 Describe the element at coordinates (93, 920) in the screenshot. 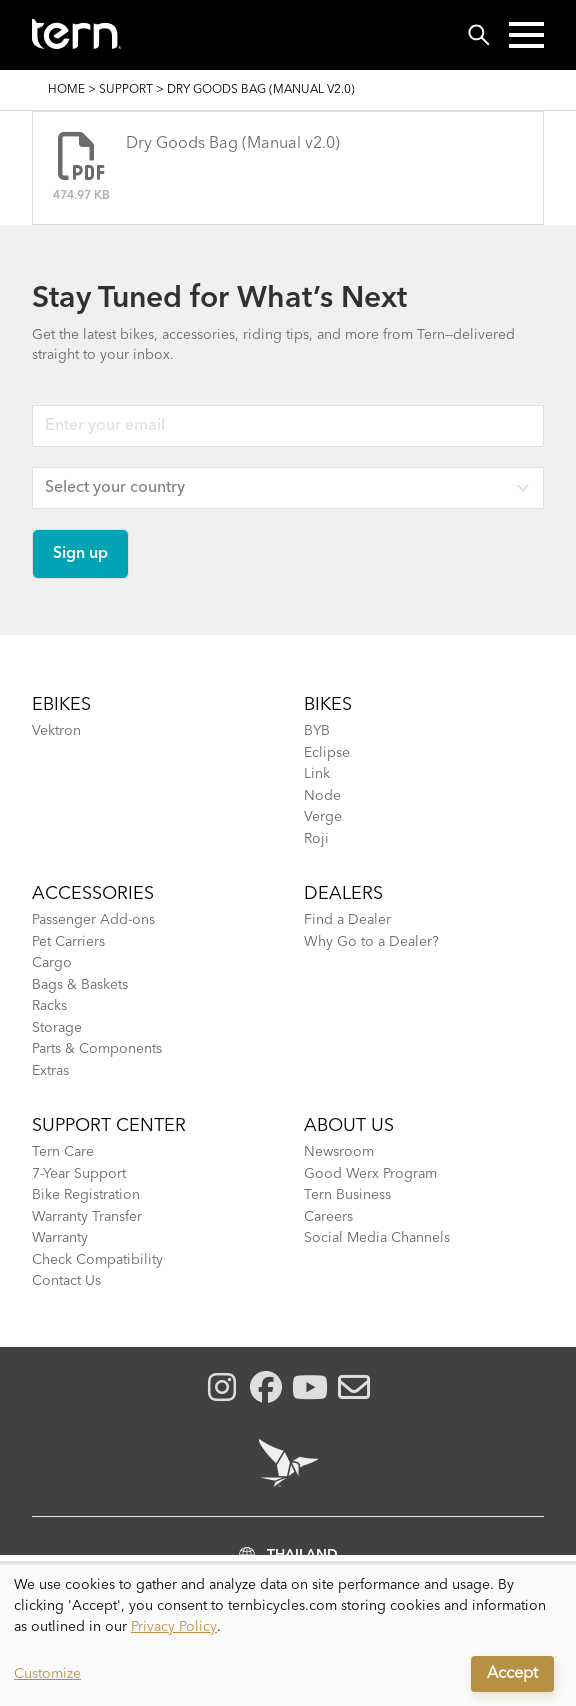

I see `Passenger Add-ons` at that location.